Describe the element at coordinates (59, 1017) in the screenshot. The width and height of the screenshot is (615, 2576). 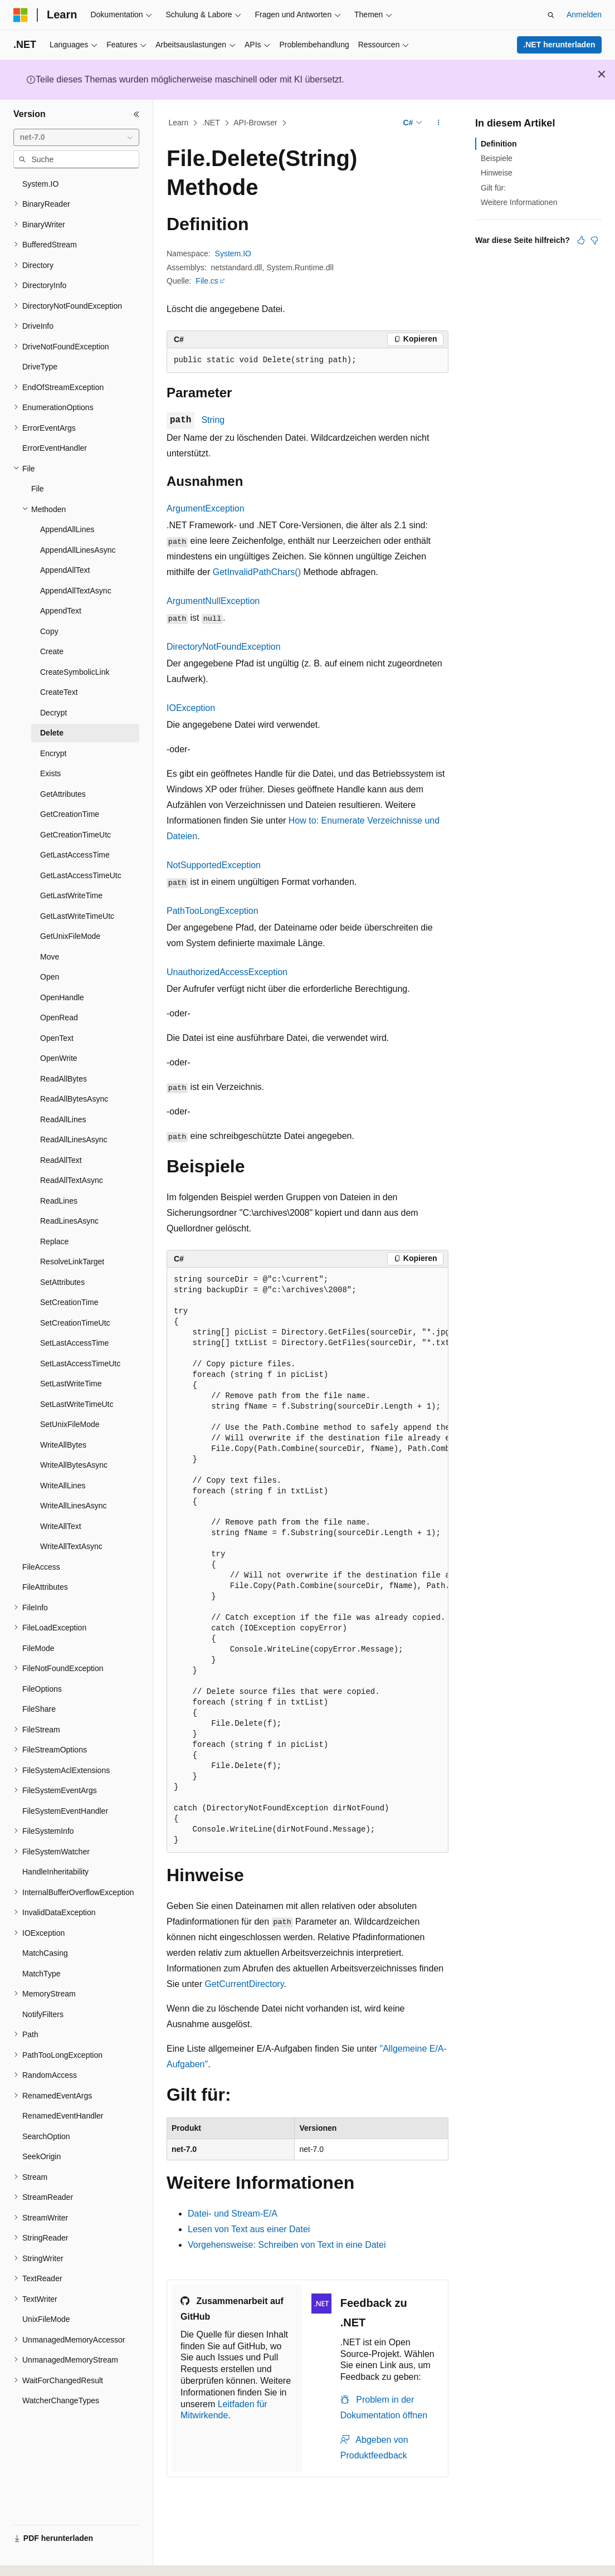
I see `OpenRead [treeitem]` at that location.